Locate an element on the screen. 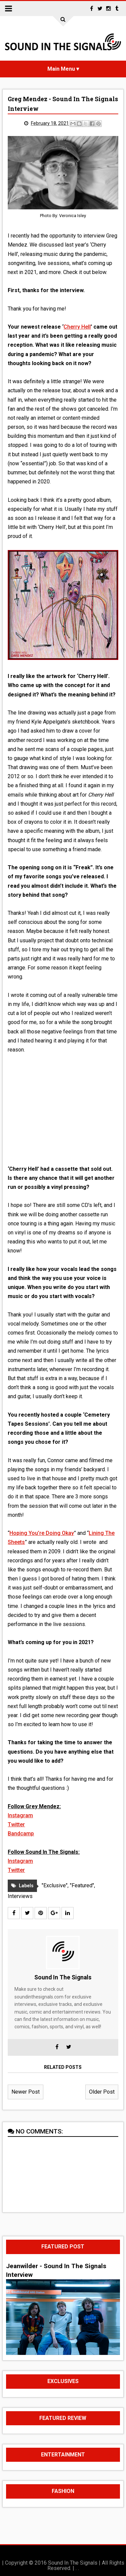  Hoping You’re Doing Okay is located at coordinates (41, 1533).